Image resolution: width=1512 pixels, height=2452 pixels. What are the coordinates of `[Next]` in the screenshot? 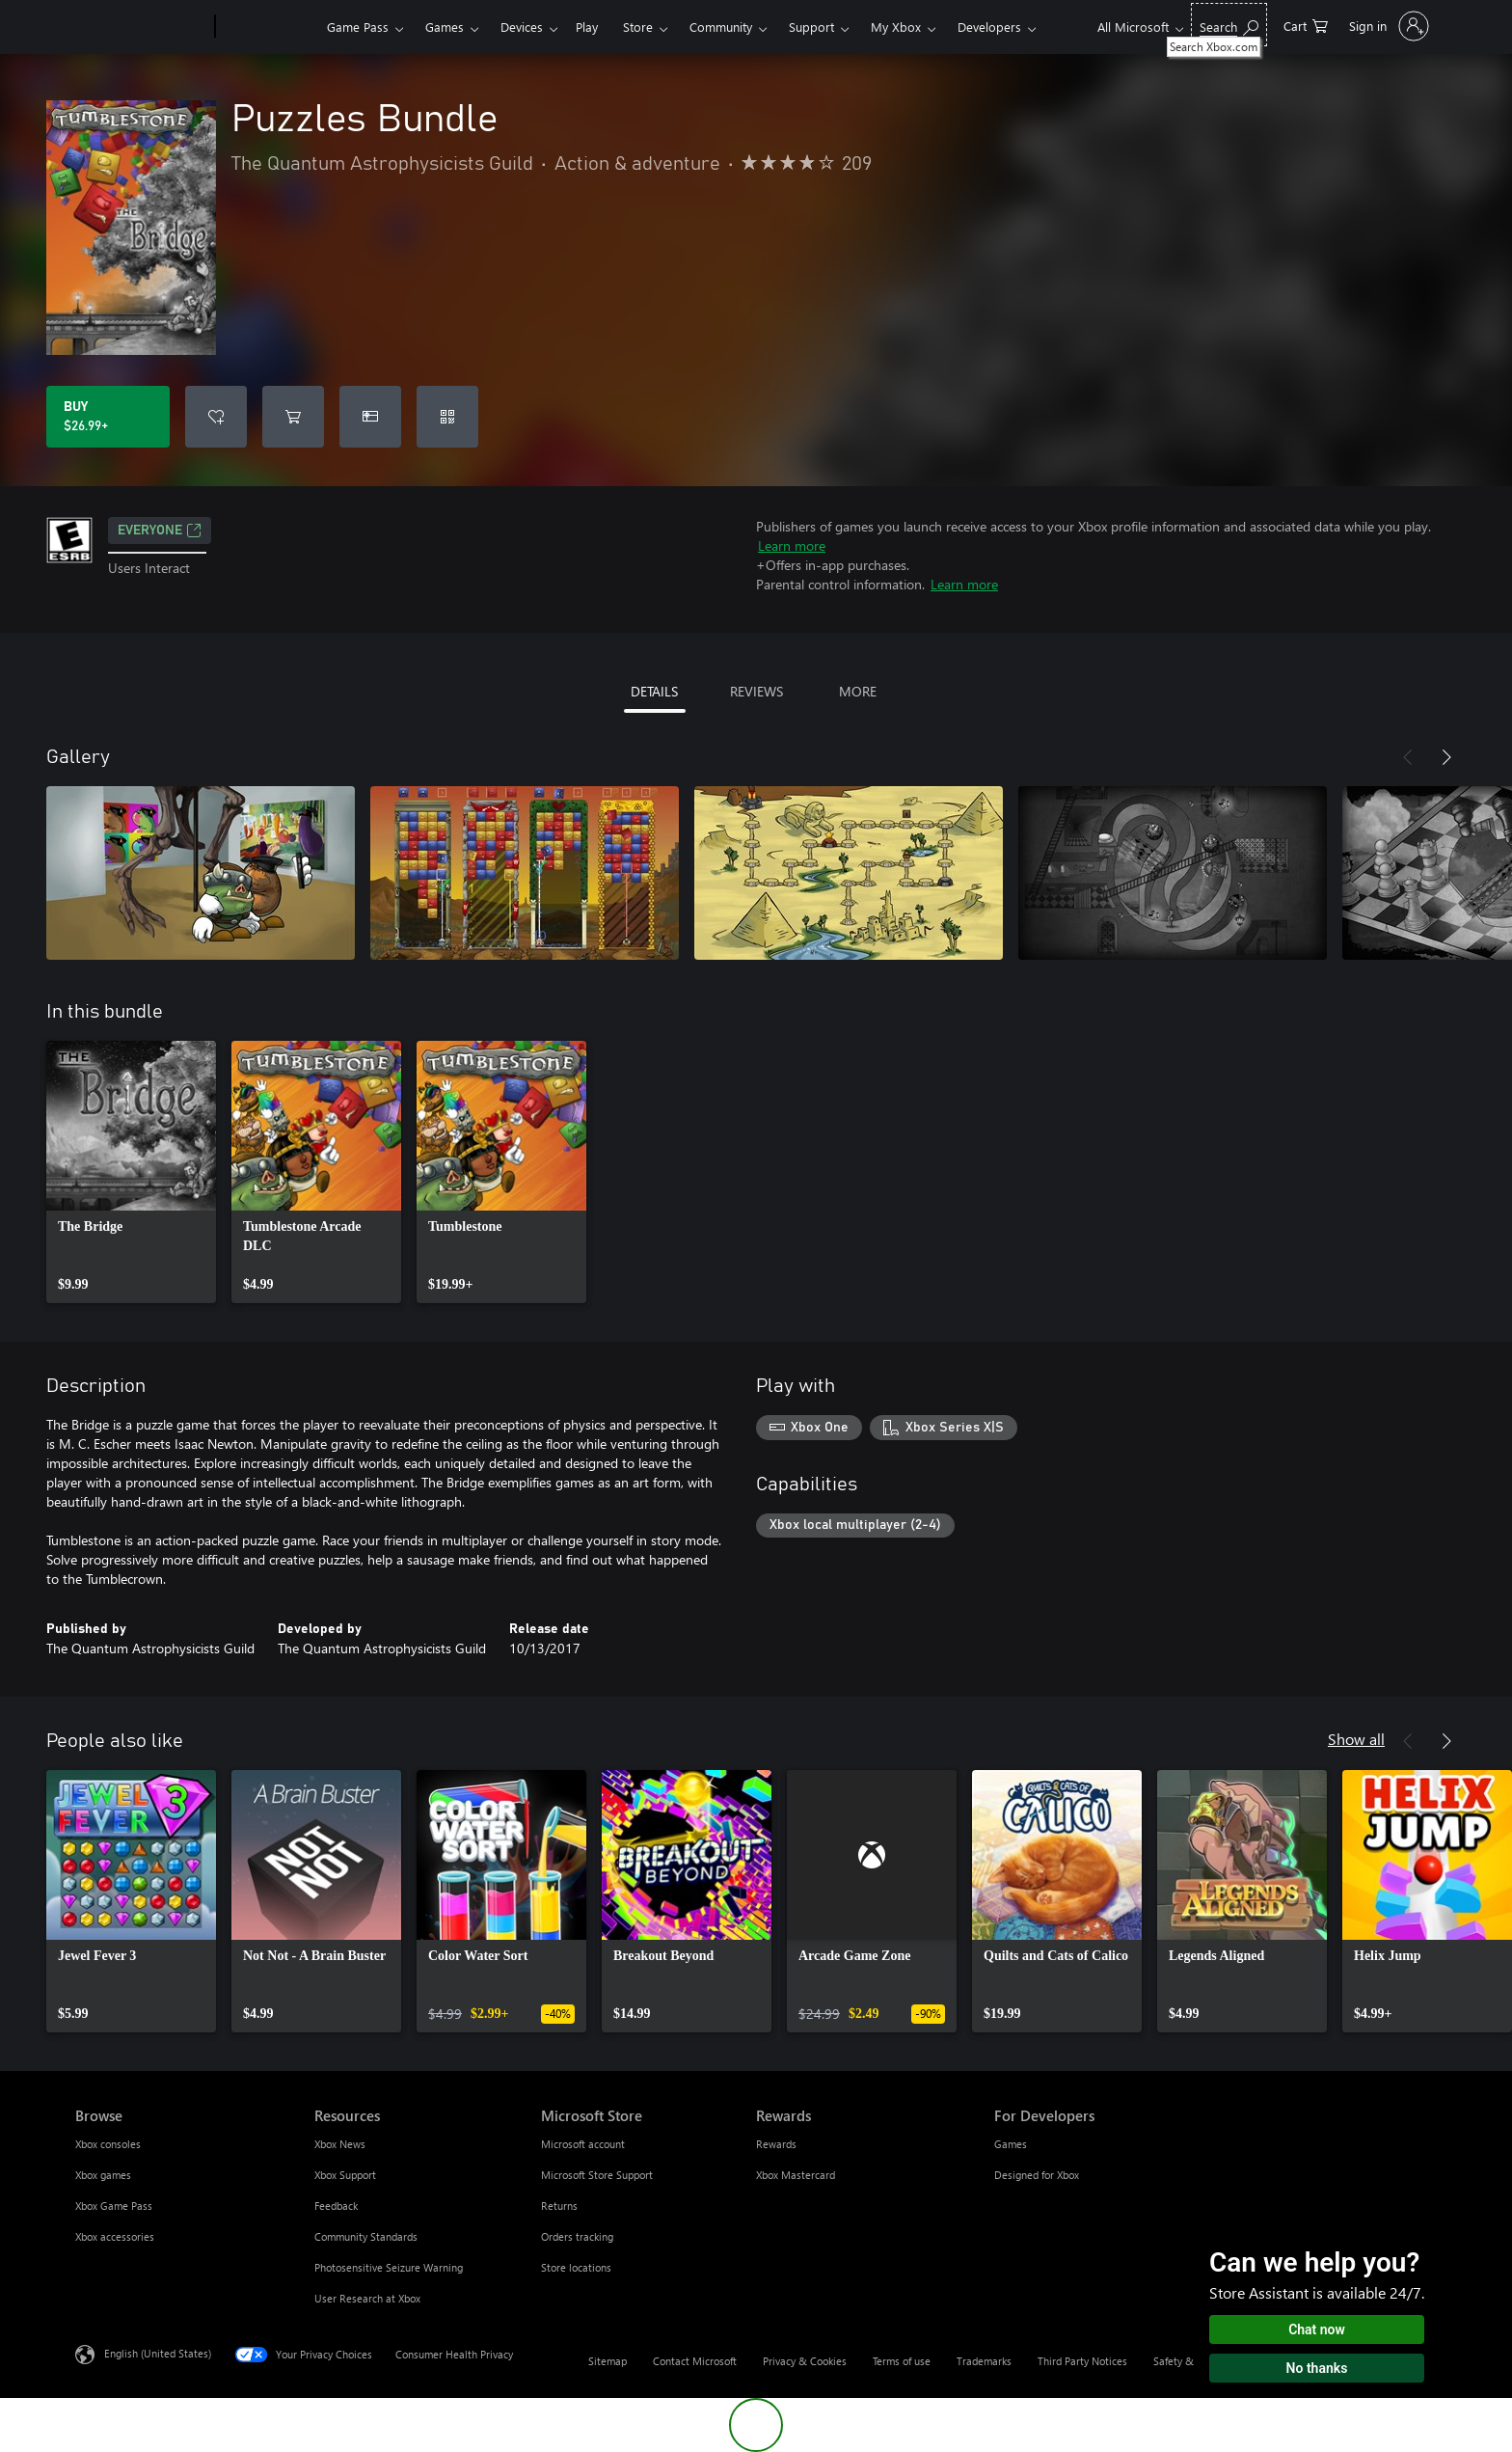 It's located at (1446, 757).